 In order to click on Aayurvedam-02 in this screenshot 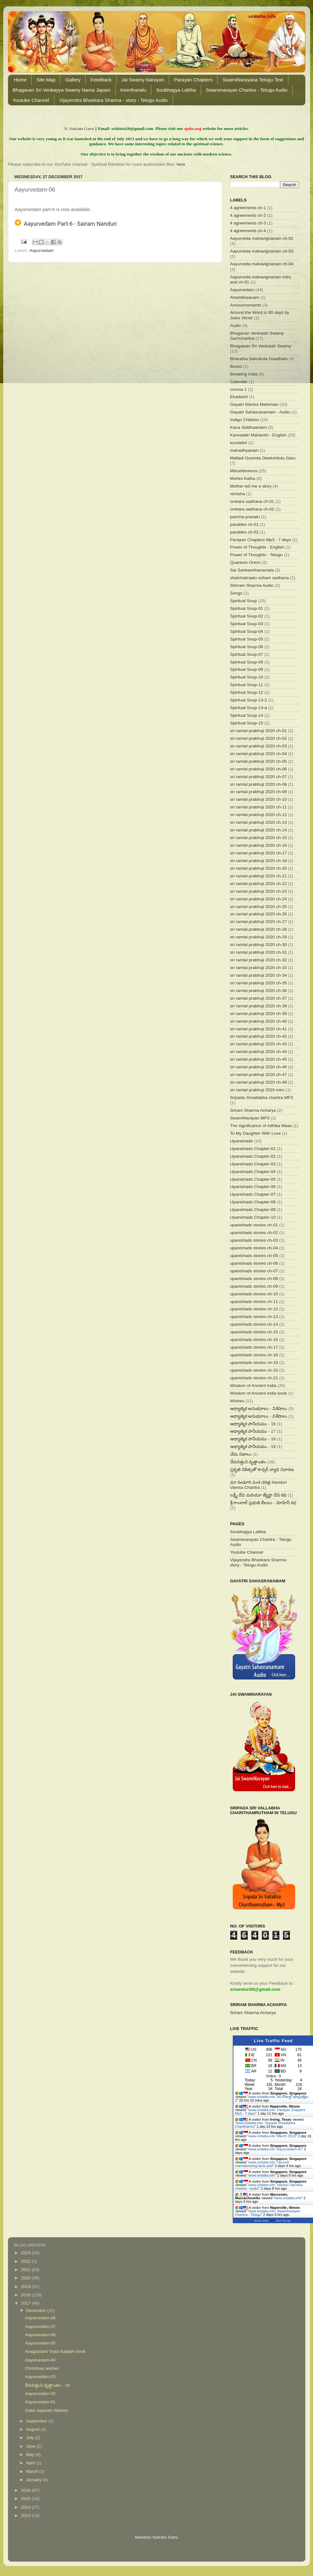, I will do `click(40, 2393)`.